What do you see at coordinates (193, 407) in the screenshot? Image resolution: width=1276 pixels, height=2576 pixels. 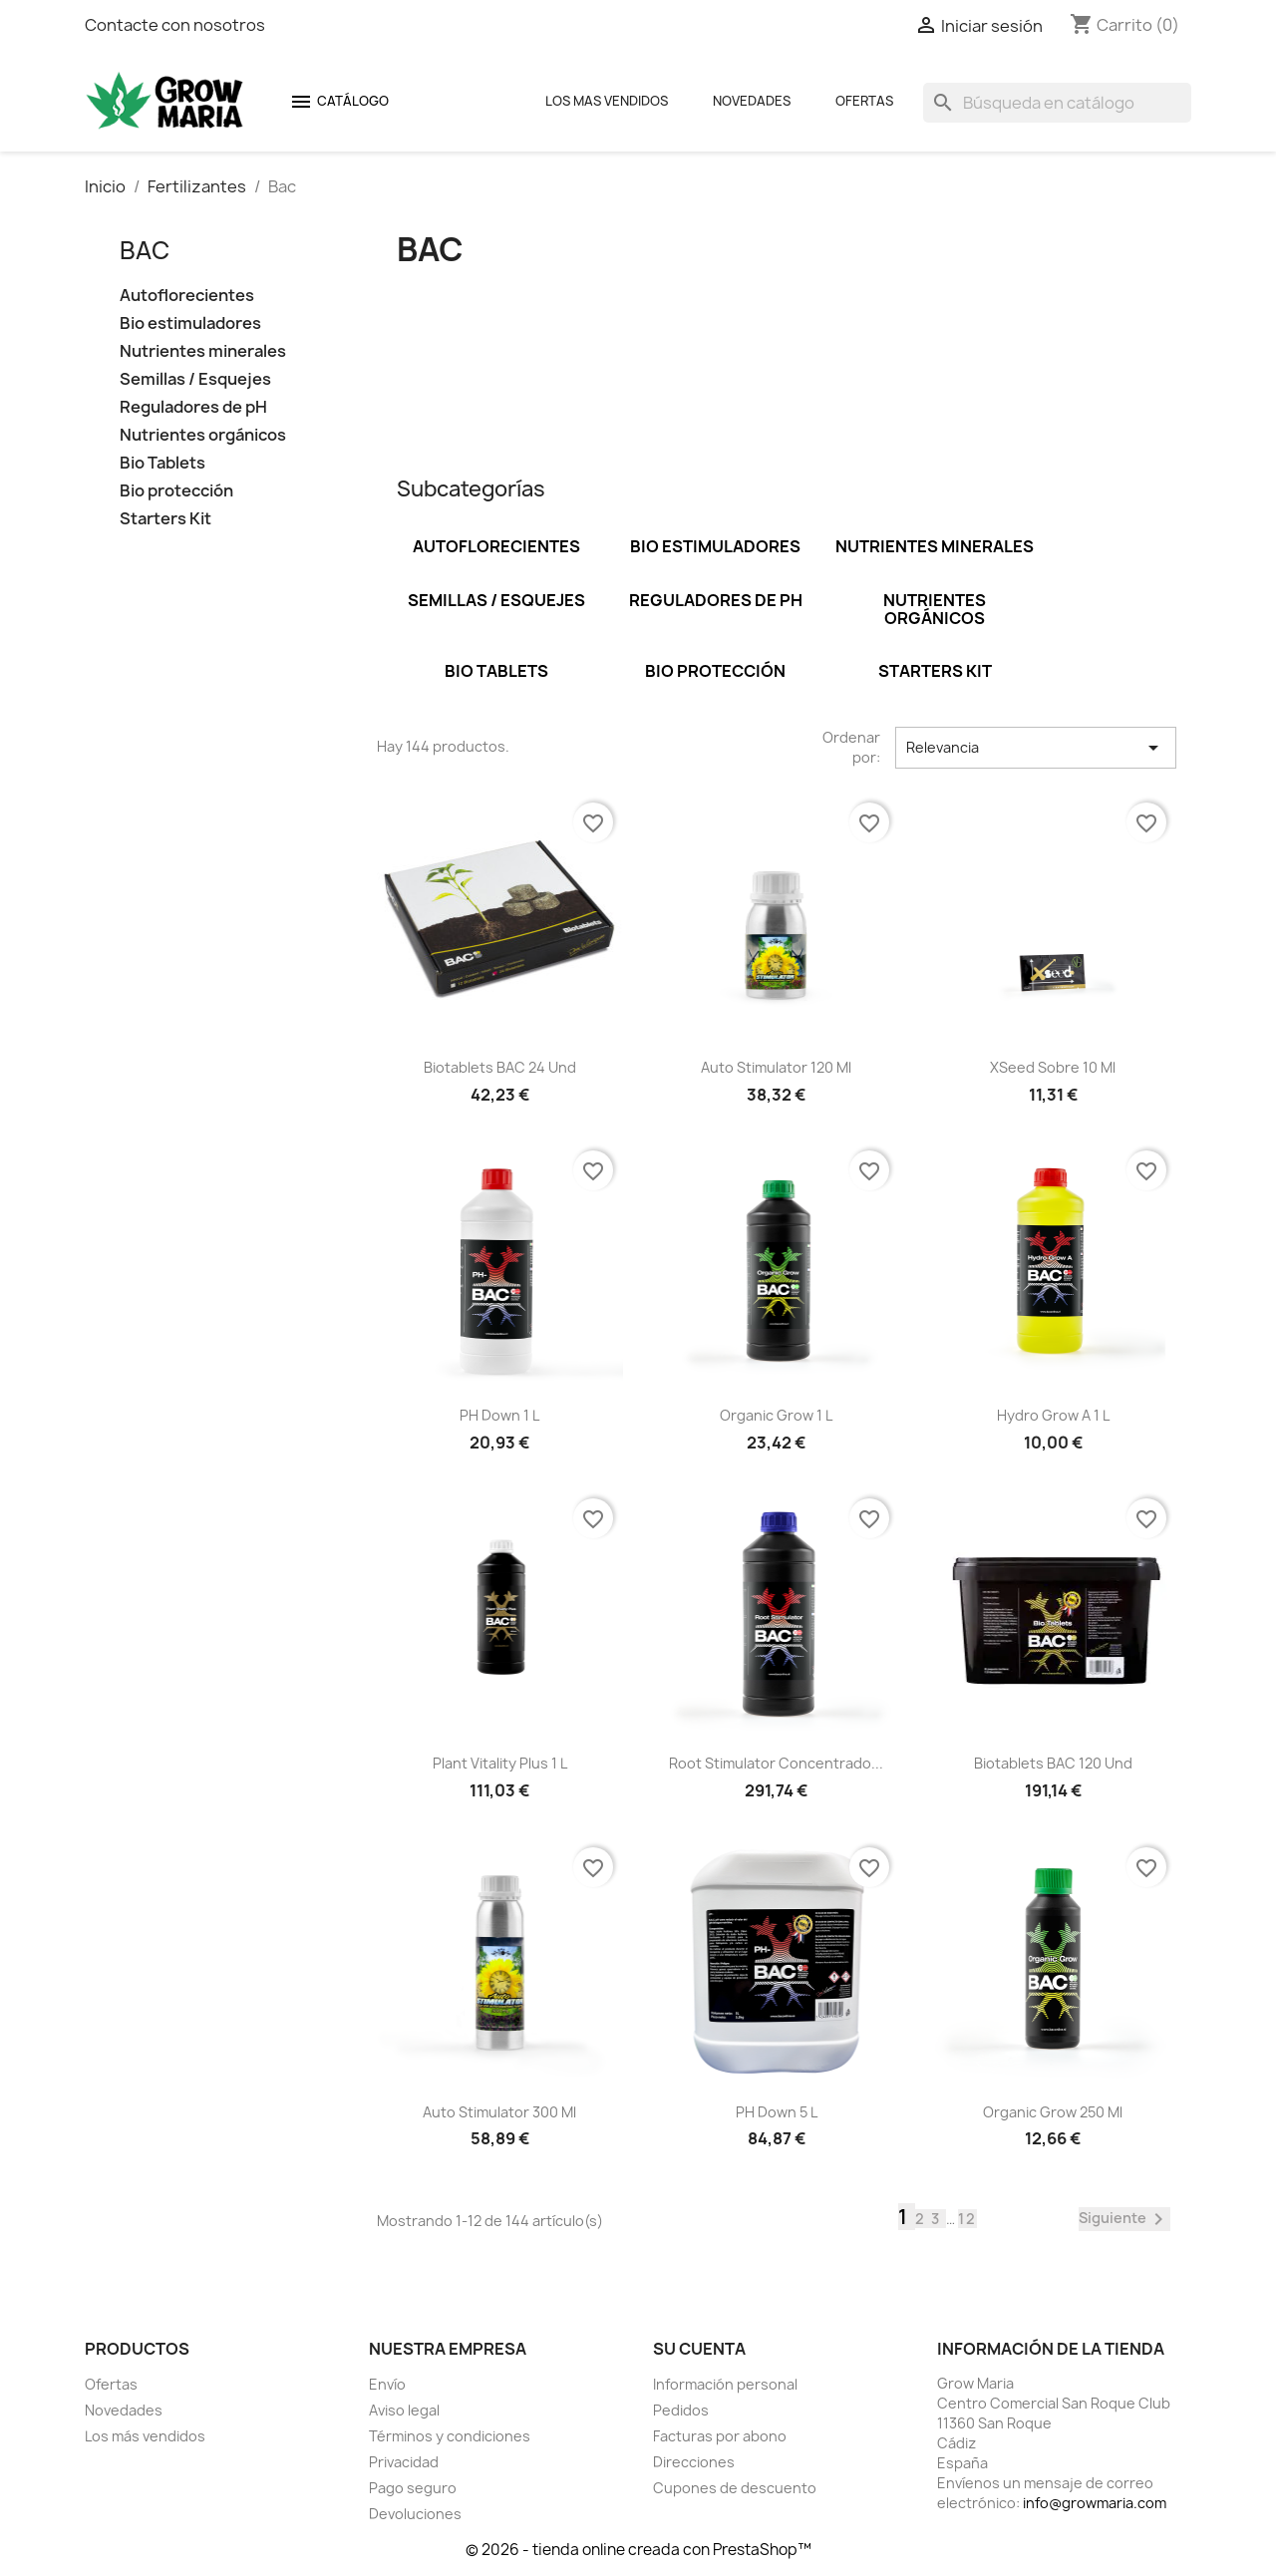 I see `Reguladores de pH` at bounding box center [193, 407].